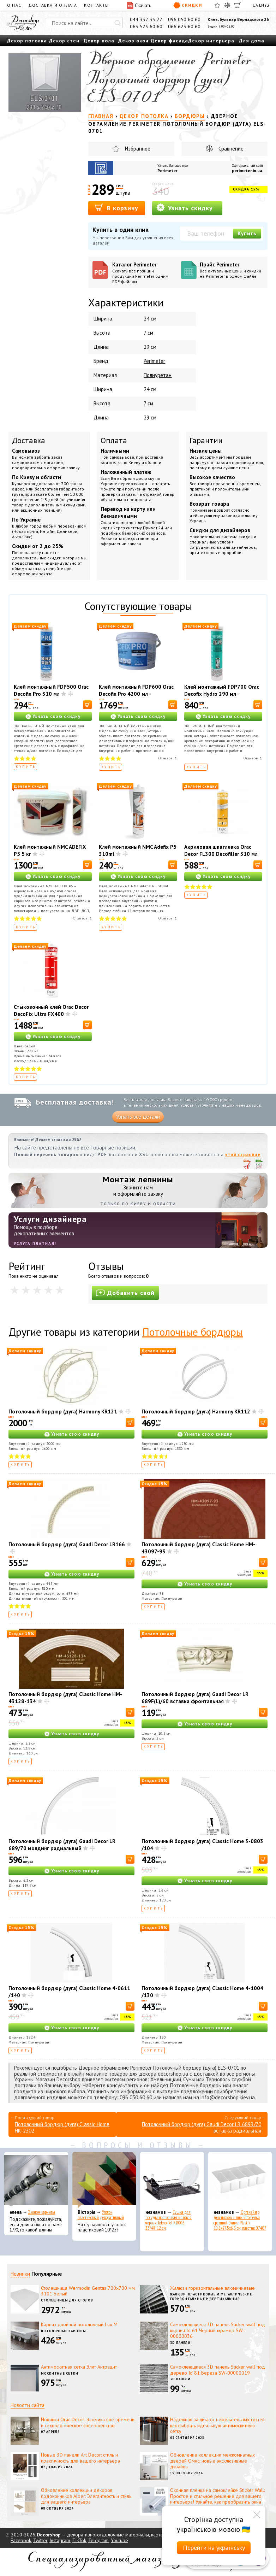 This screenshot has width=276, height=2576. Describe the element at coordinates (201, 2127) in the screenshot. I see `Потолочный бордюр (дуга) Gaudi Decor LR 689R/70 вставка радиальная` at that location.